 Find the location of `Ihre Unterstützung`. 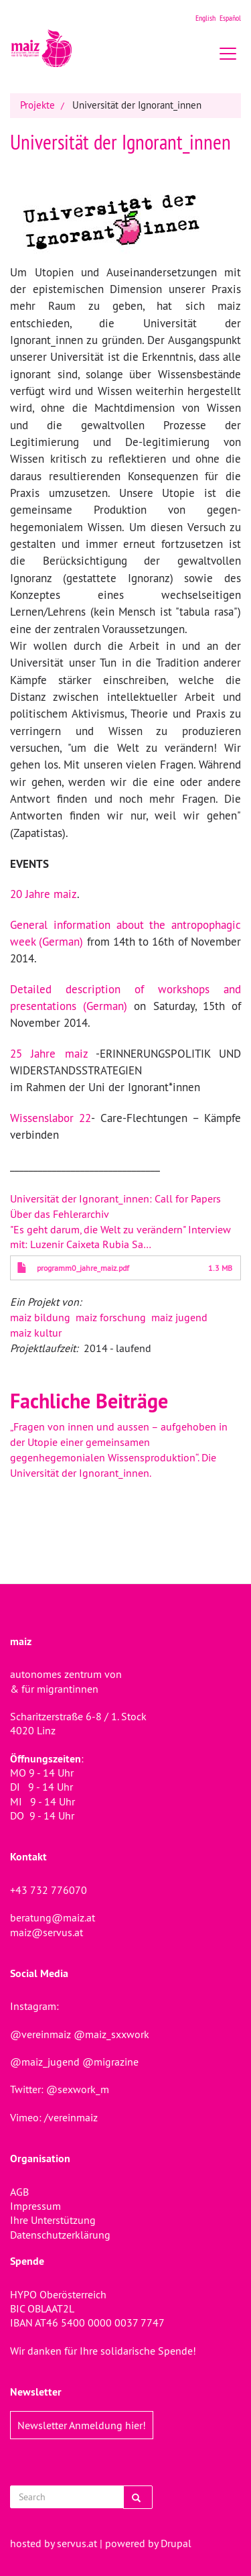

Ihre Unterstützung is located at coordinates (53, 2220).